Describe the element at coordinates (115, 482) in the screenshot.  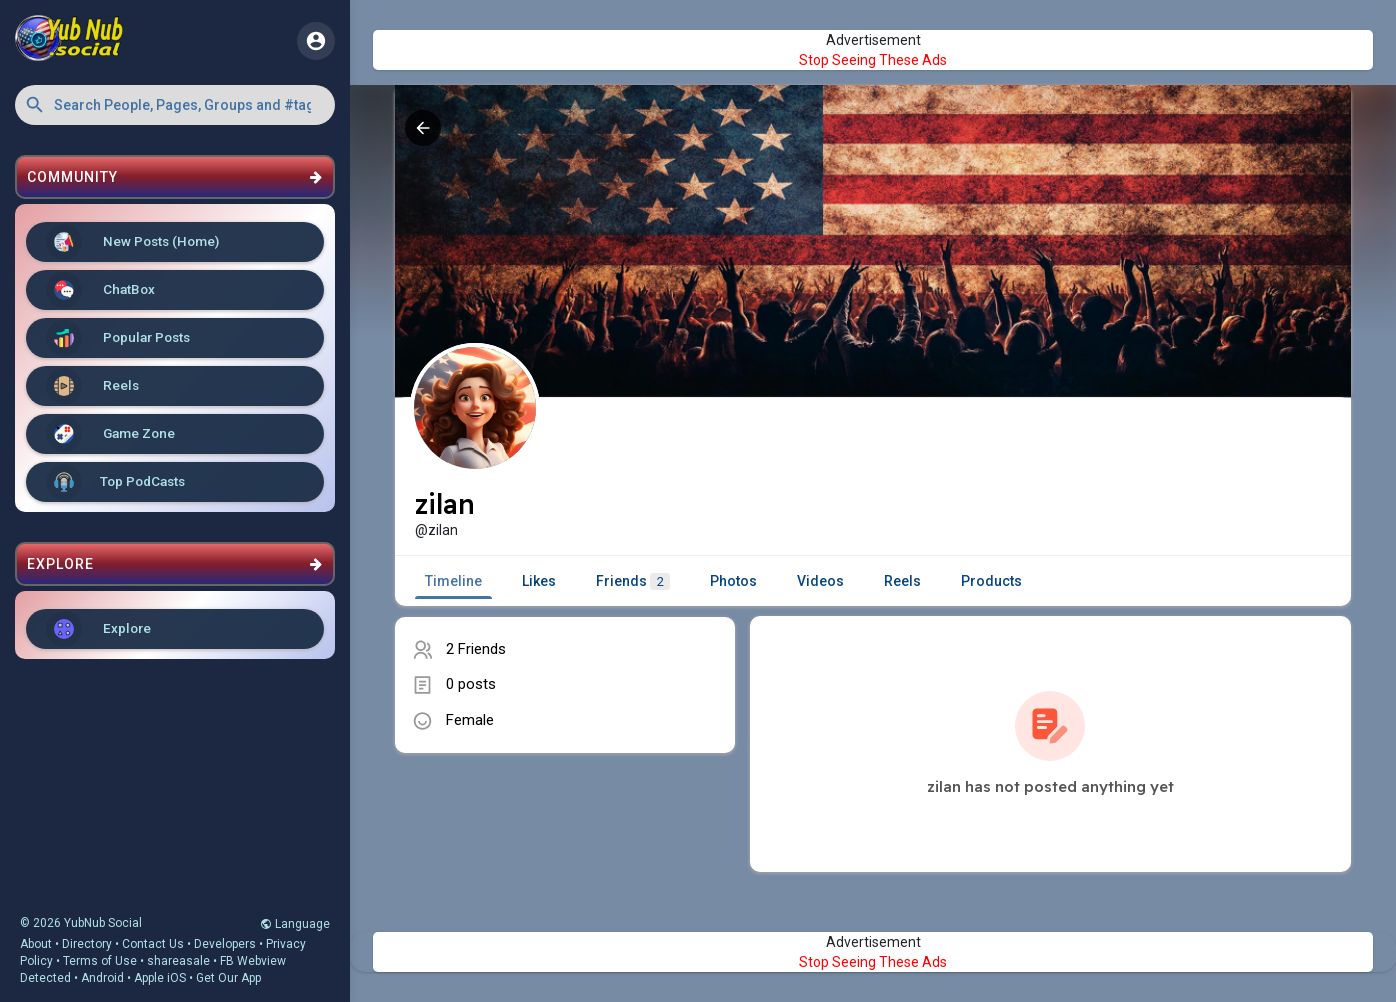
I see `Top PodCasts` at that location.